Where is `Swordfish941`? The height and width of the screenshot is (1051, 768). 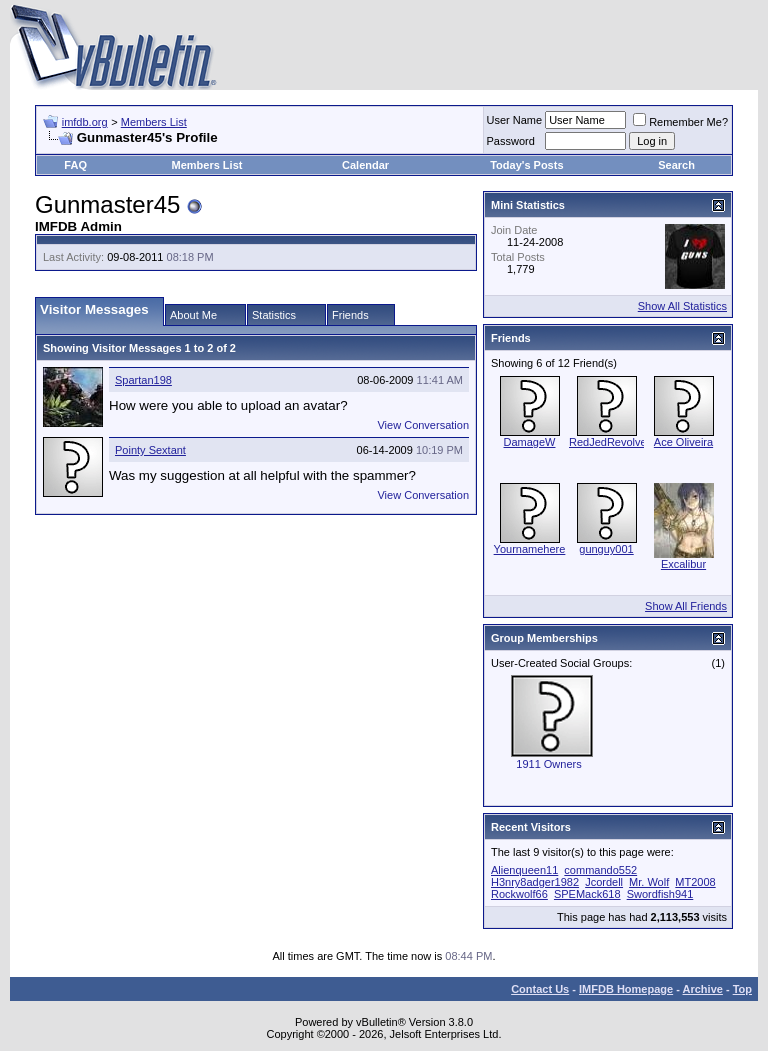
Swordfish941 is located at coordinates (660, 894).